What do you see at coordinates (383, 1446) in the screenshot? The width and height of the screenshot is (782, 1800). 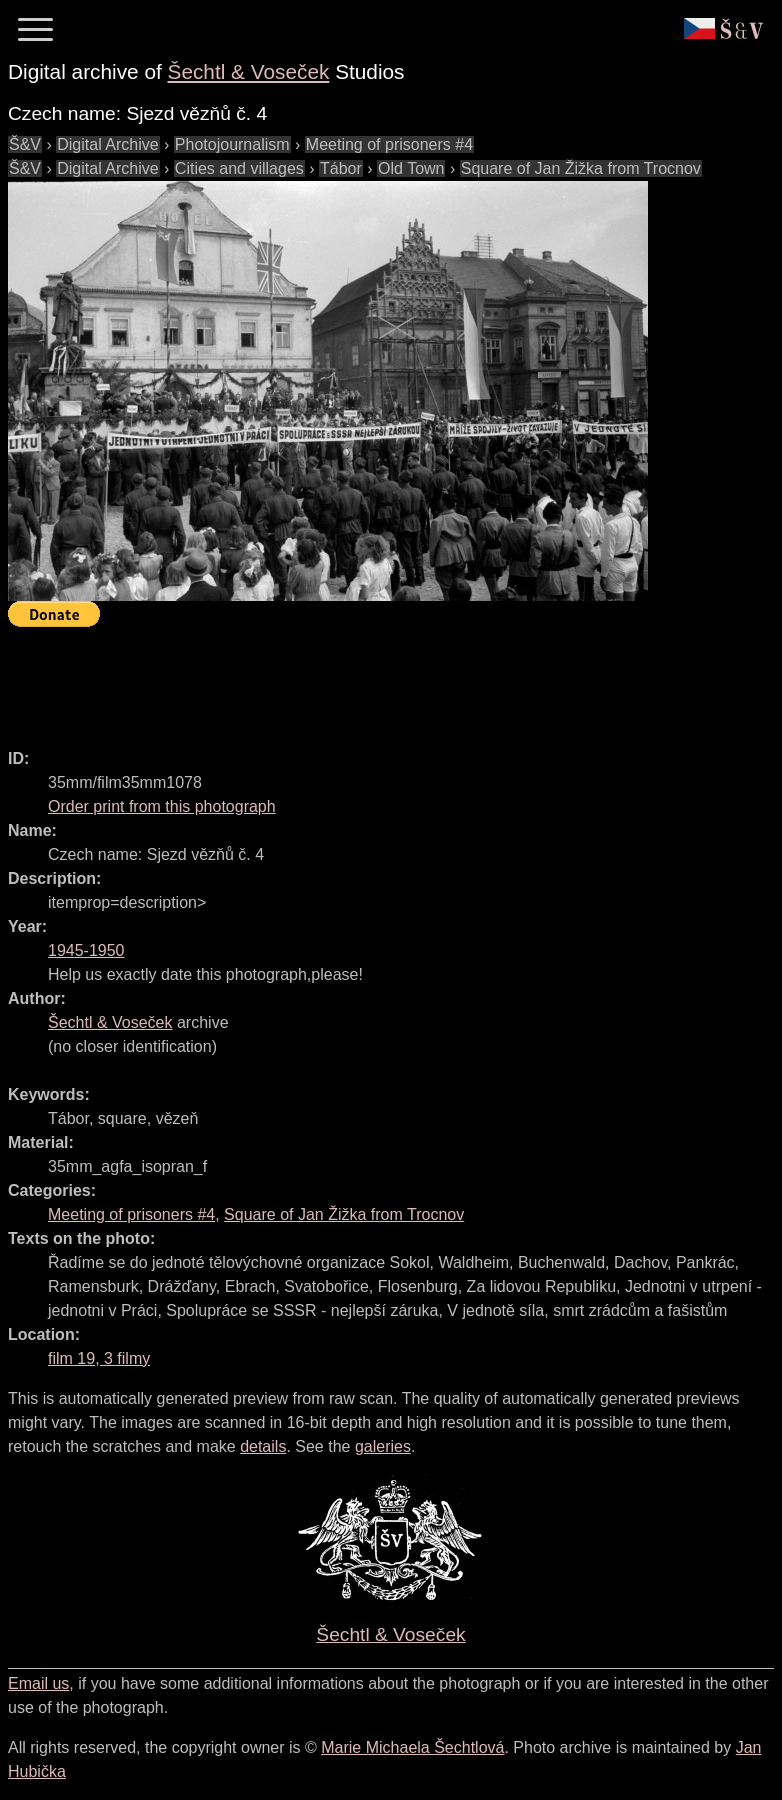 I see `galeries` at bounding box center [383, 1446].